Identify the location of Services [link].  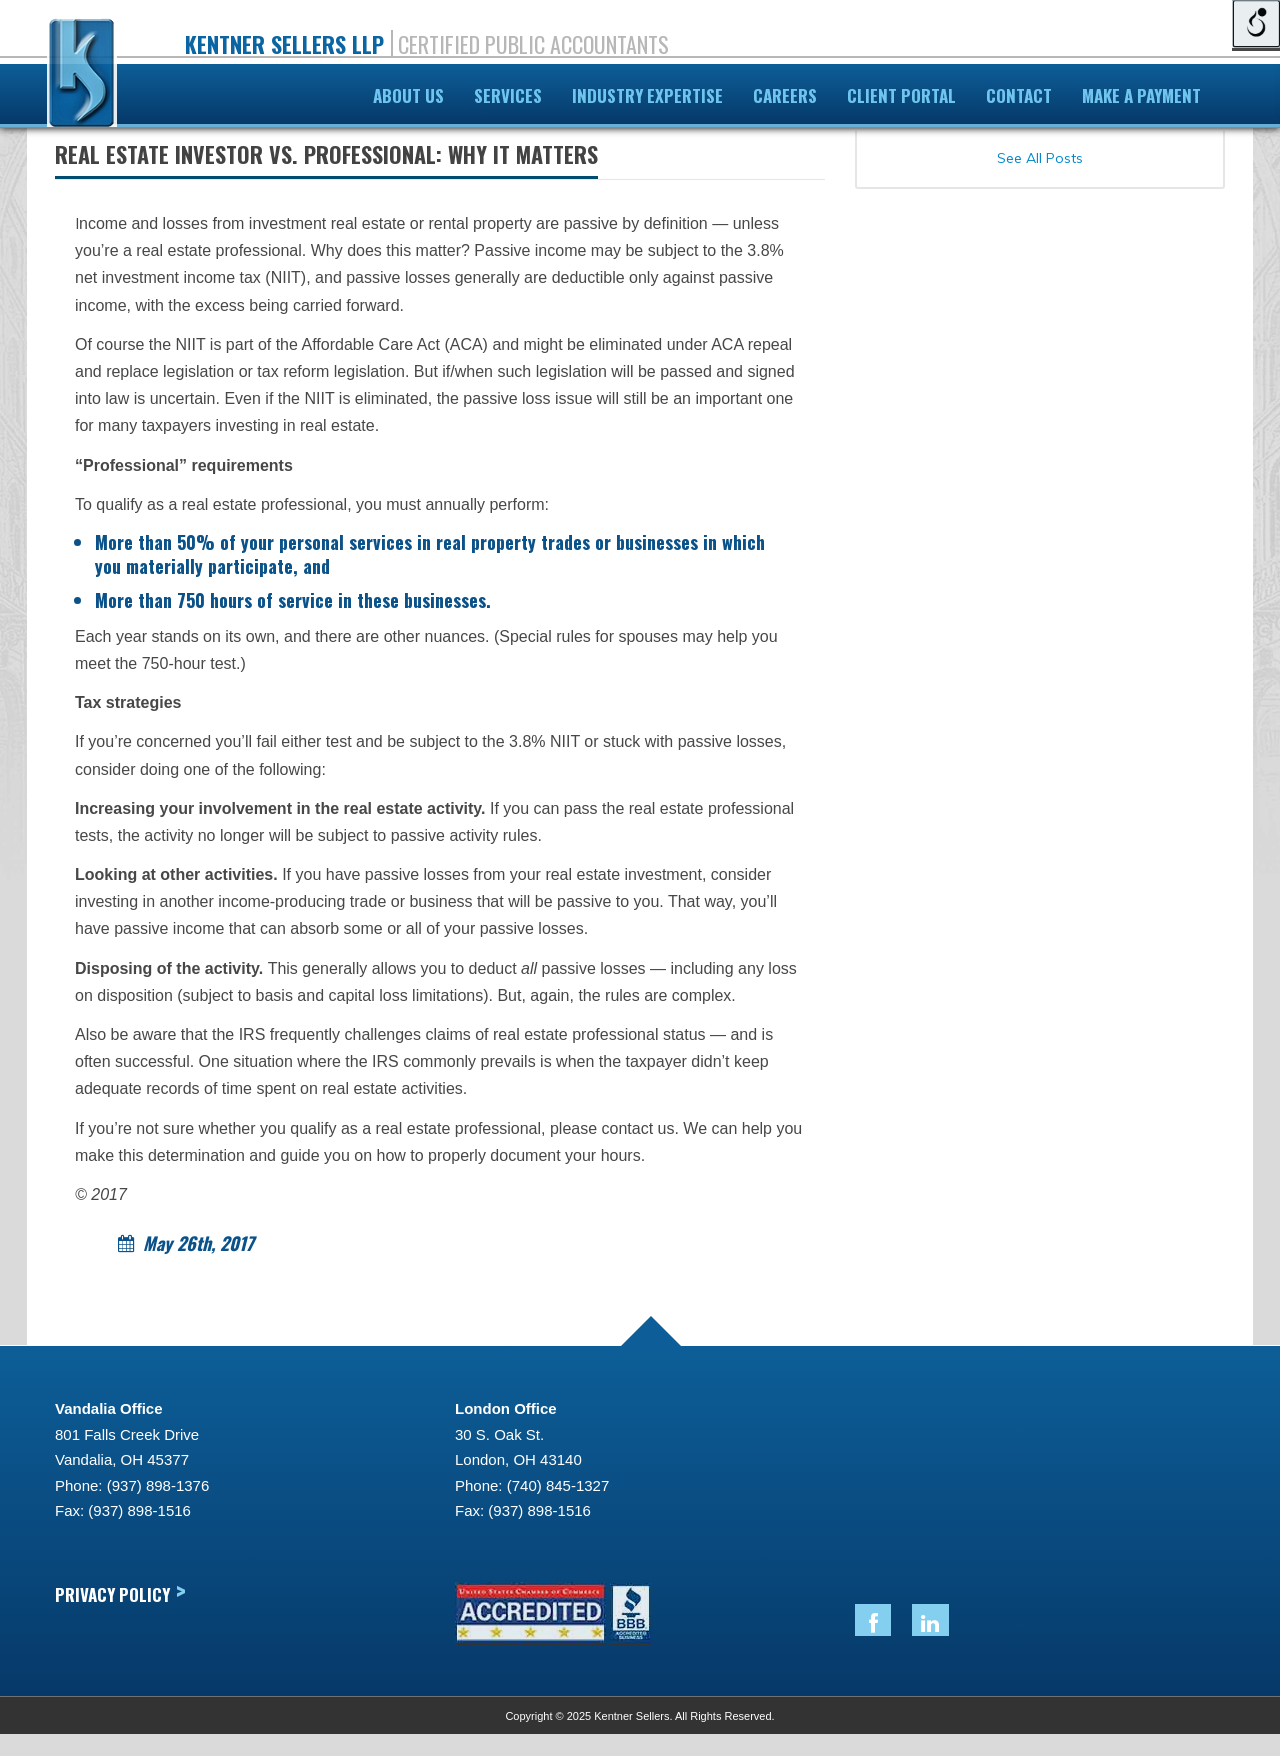
(508, 95).